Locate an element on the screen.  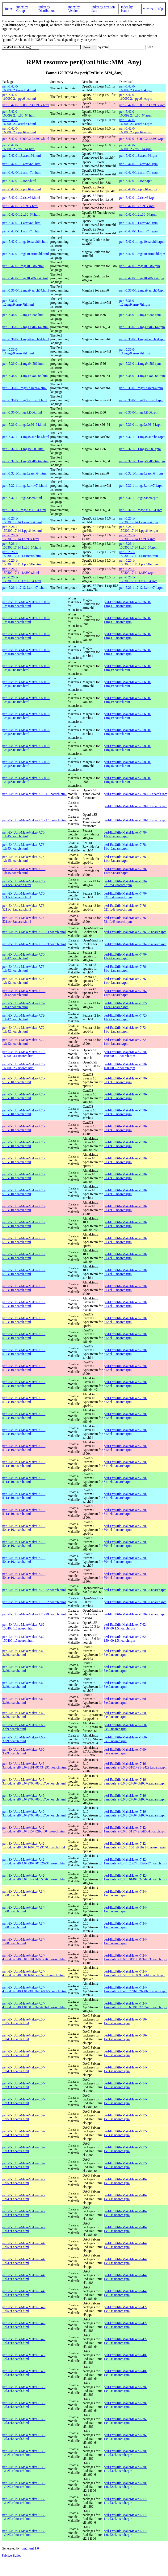
perl-5.36.0-1.1.mga9.x86_64.rpm is located at coordinates (142, 376).